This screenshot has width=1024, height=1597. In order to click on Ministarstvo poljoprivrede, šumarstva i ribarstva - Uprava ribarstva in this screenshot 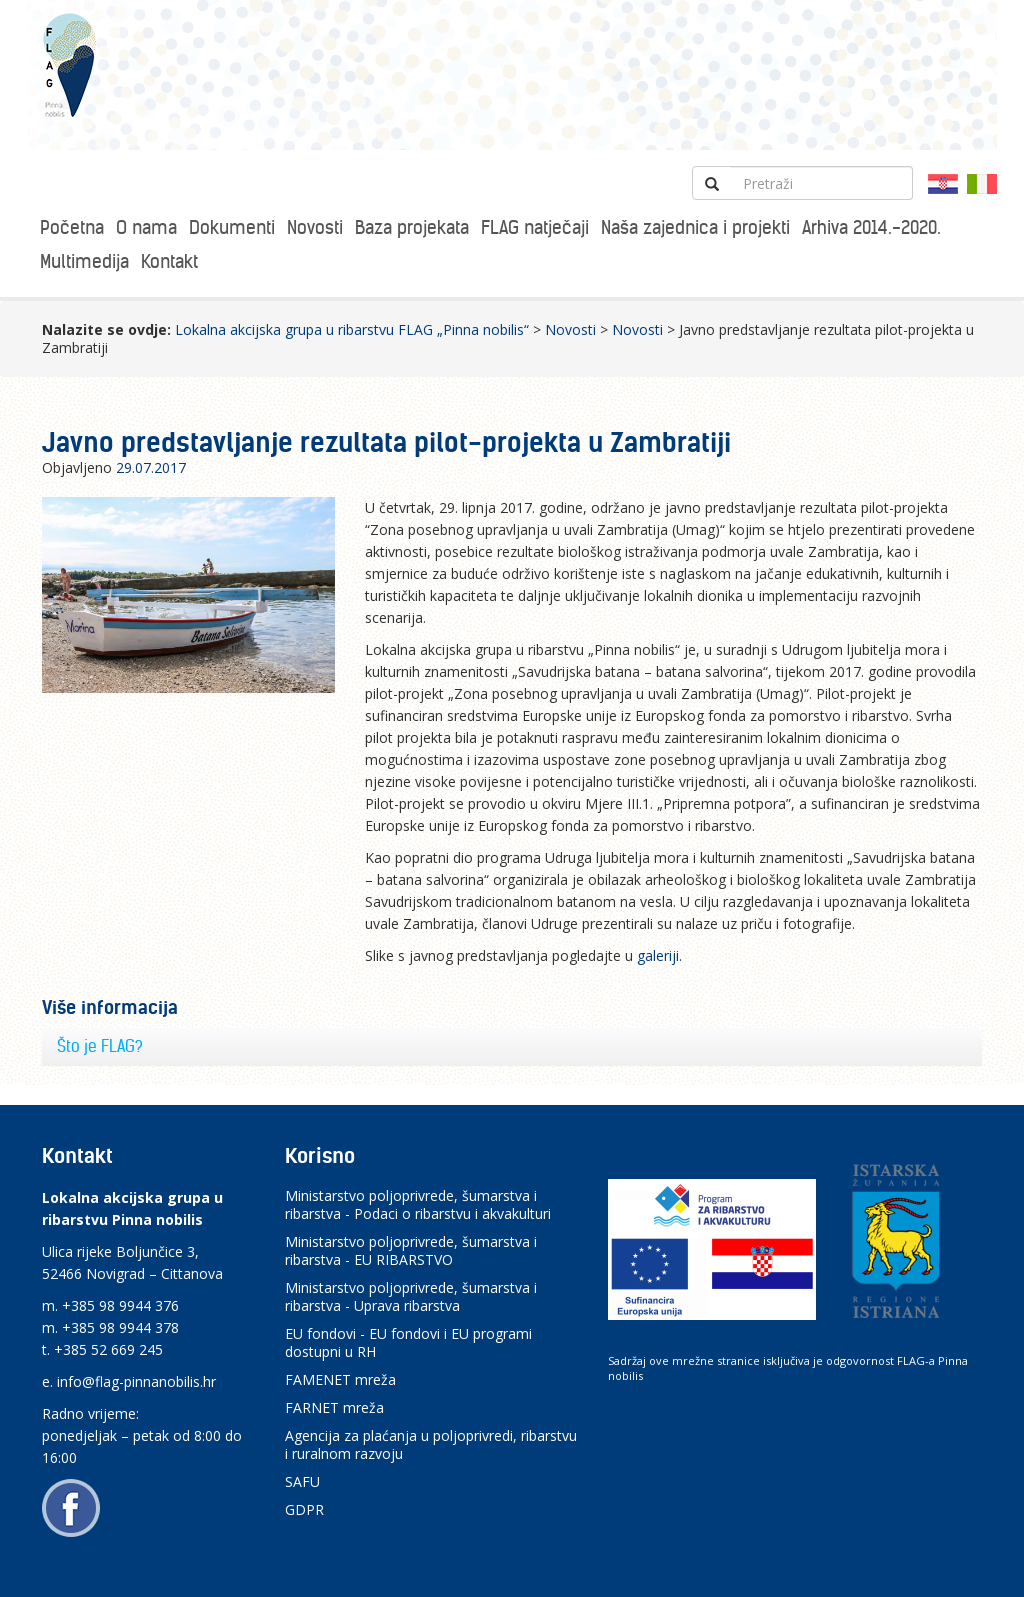, I will do `click(411, 1296)`.